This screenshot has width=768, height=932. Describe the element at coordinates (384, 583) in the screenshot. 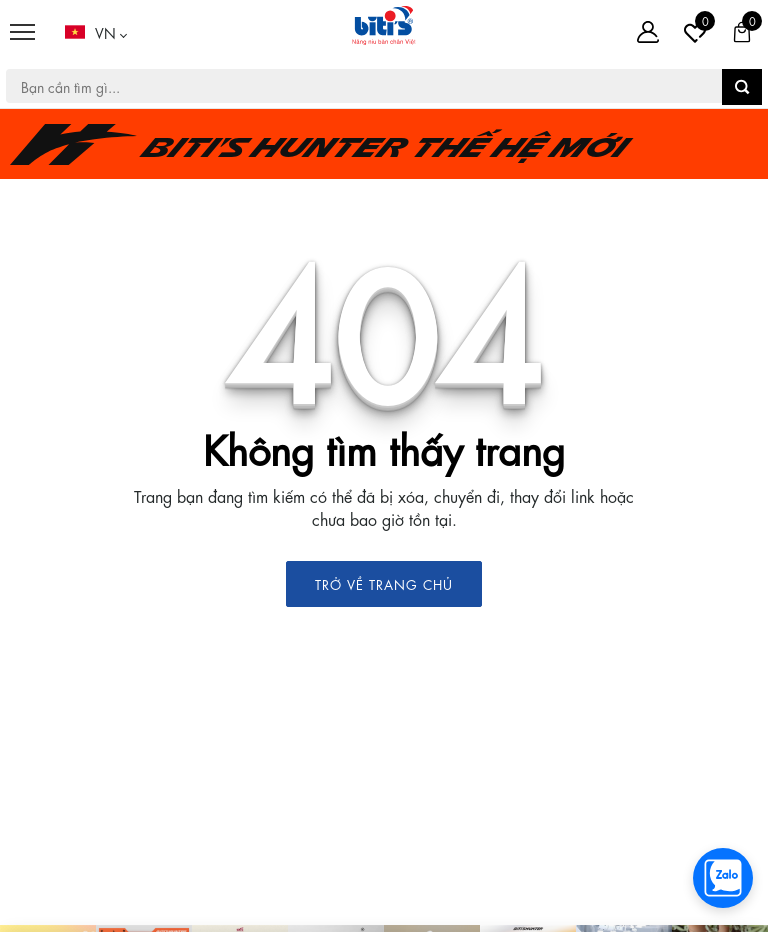

I see `TRỞ VỀ TRANG CHỦ` at that location.